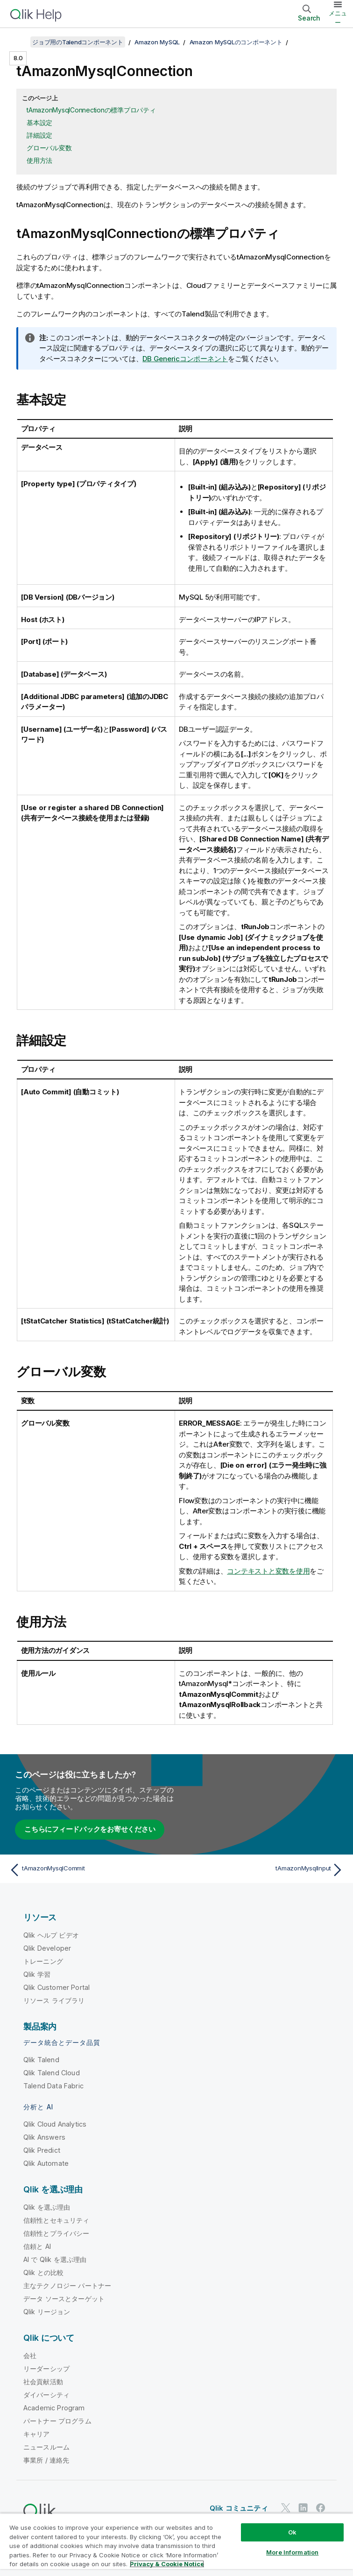 The width and height of the screenshot is (353, 2576). What do you see at coordinates (54, 2408) in the screenshot?
I see `Academic Program` at bounding box center [54, 2408].